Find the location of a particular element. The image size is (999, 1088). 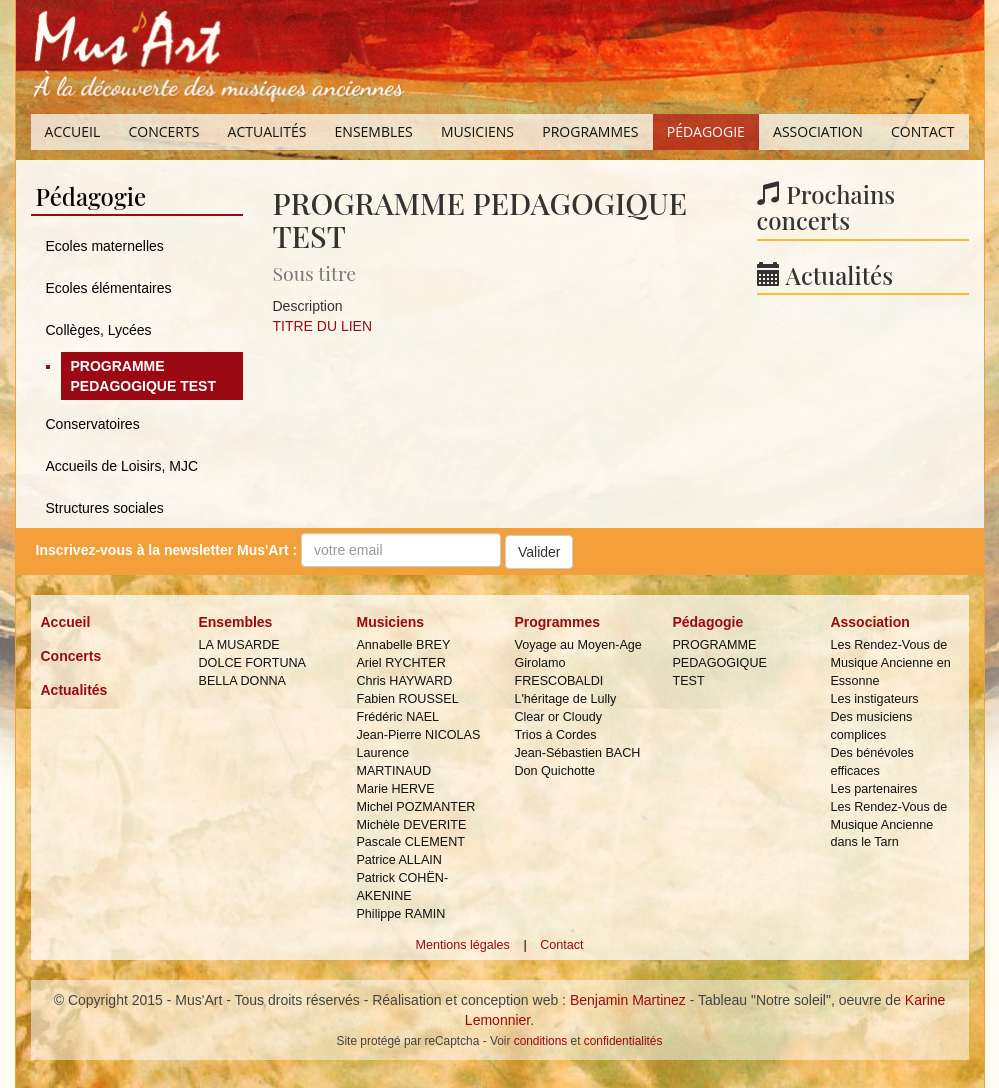

Jean-Sébastien BACH is located at coordinates (577, 753).